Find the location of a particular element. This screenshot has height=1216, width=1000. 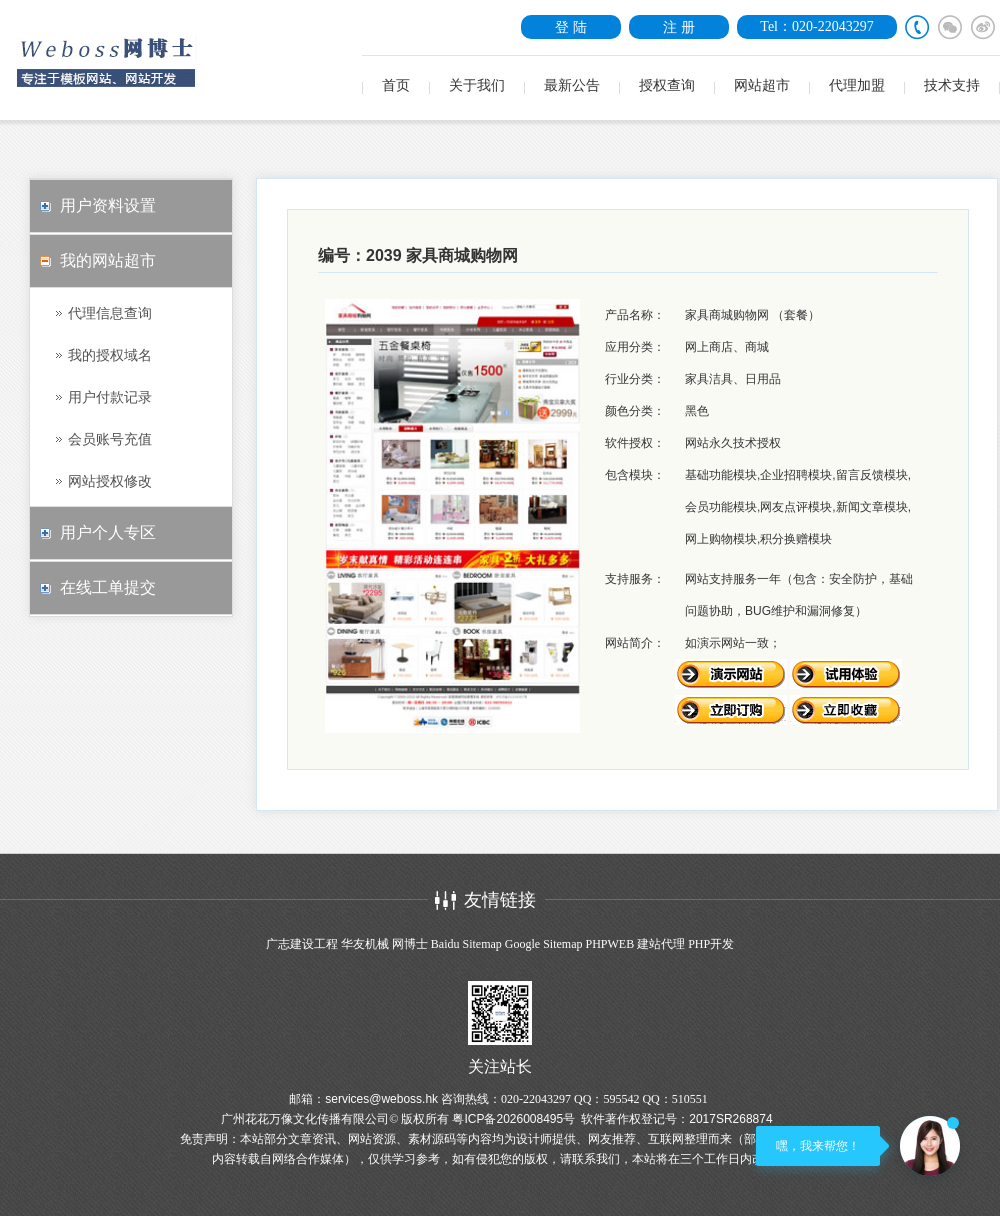

关于我们 is located at coordinates (477, 85).